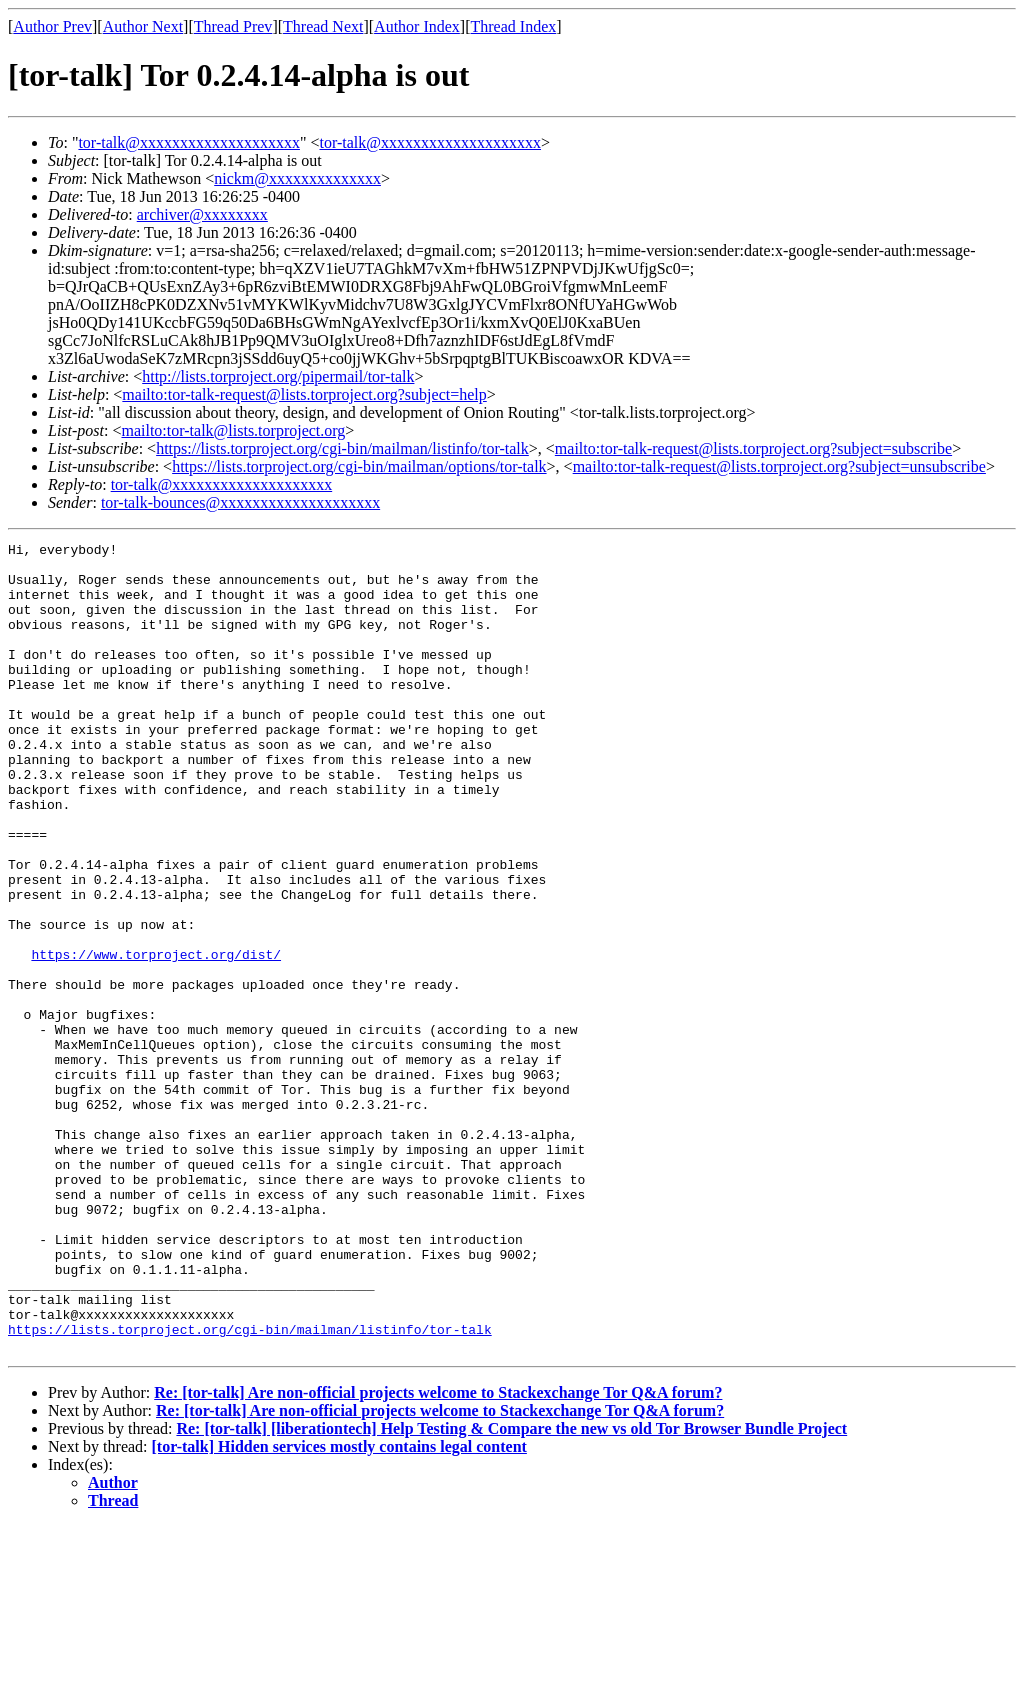 Image resolution: width=1024 pixels, height=1688 pixels. Describe the element at coordinates (342, 448) in the screenshot. I see `https://lists.torproject.org/cgi-bin/mailman/listinfo/tor-talk` at that location.